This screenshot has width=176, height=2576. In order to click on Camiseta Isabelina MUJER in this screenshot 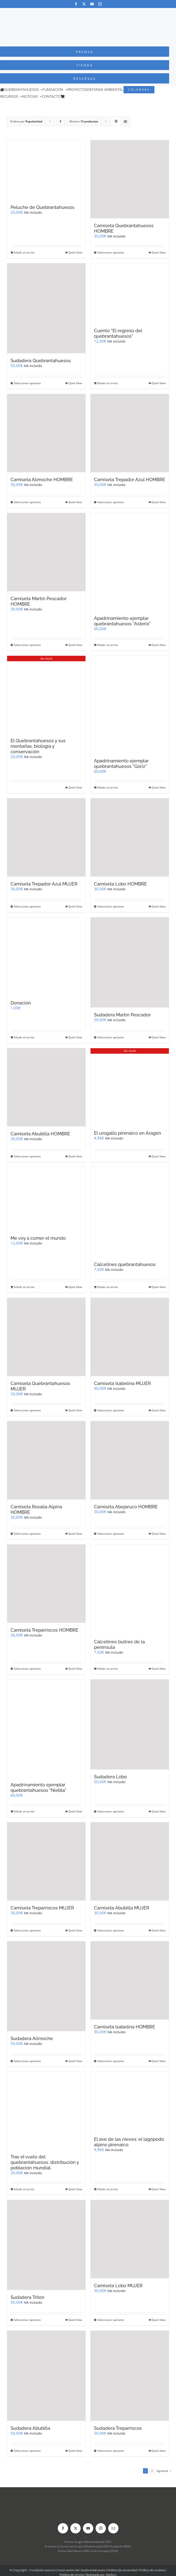, I will do `click(122, 1383)`.